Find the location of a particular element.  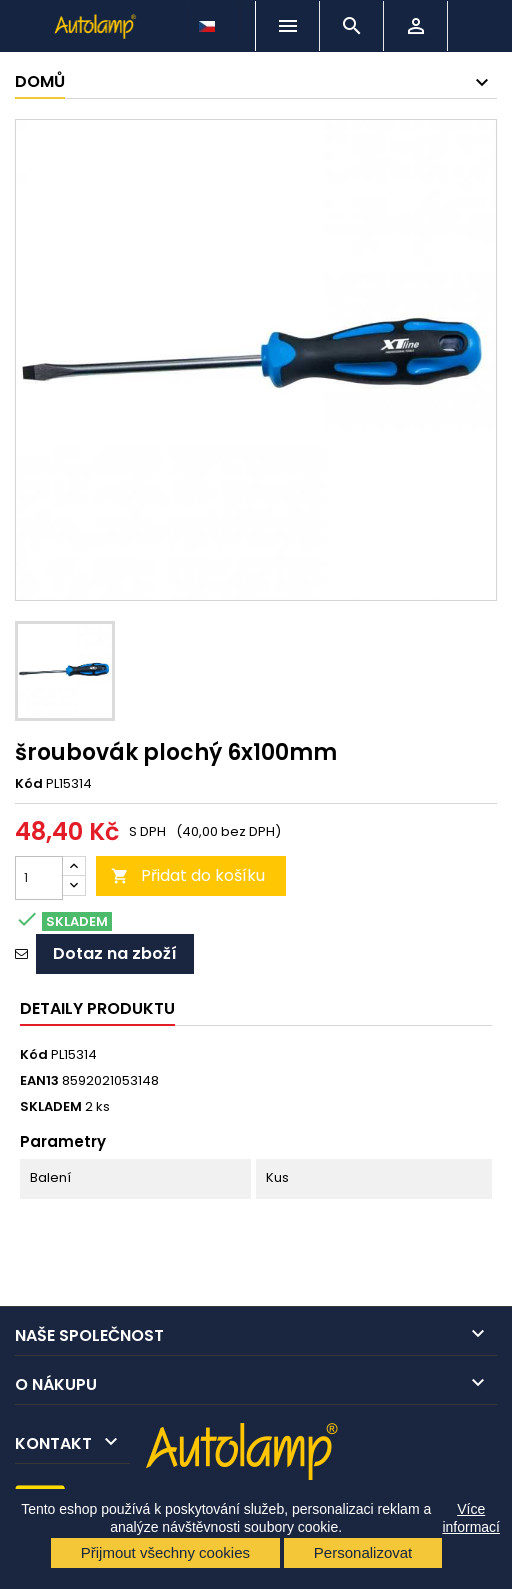

Více informací is located at coordinates (471, 1518).